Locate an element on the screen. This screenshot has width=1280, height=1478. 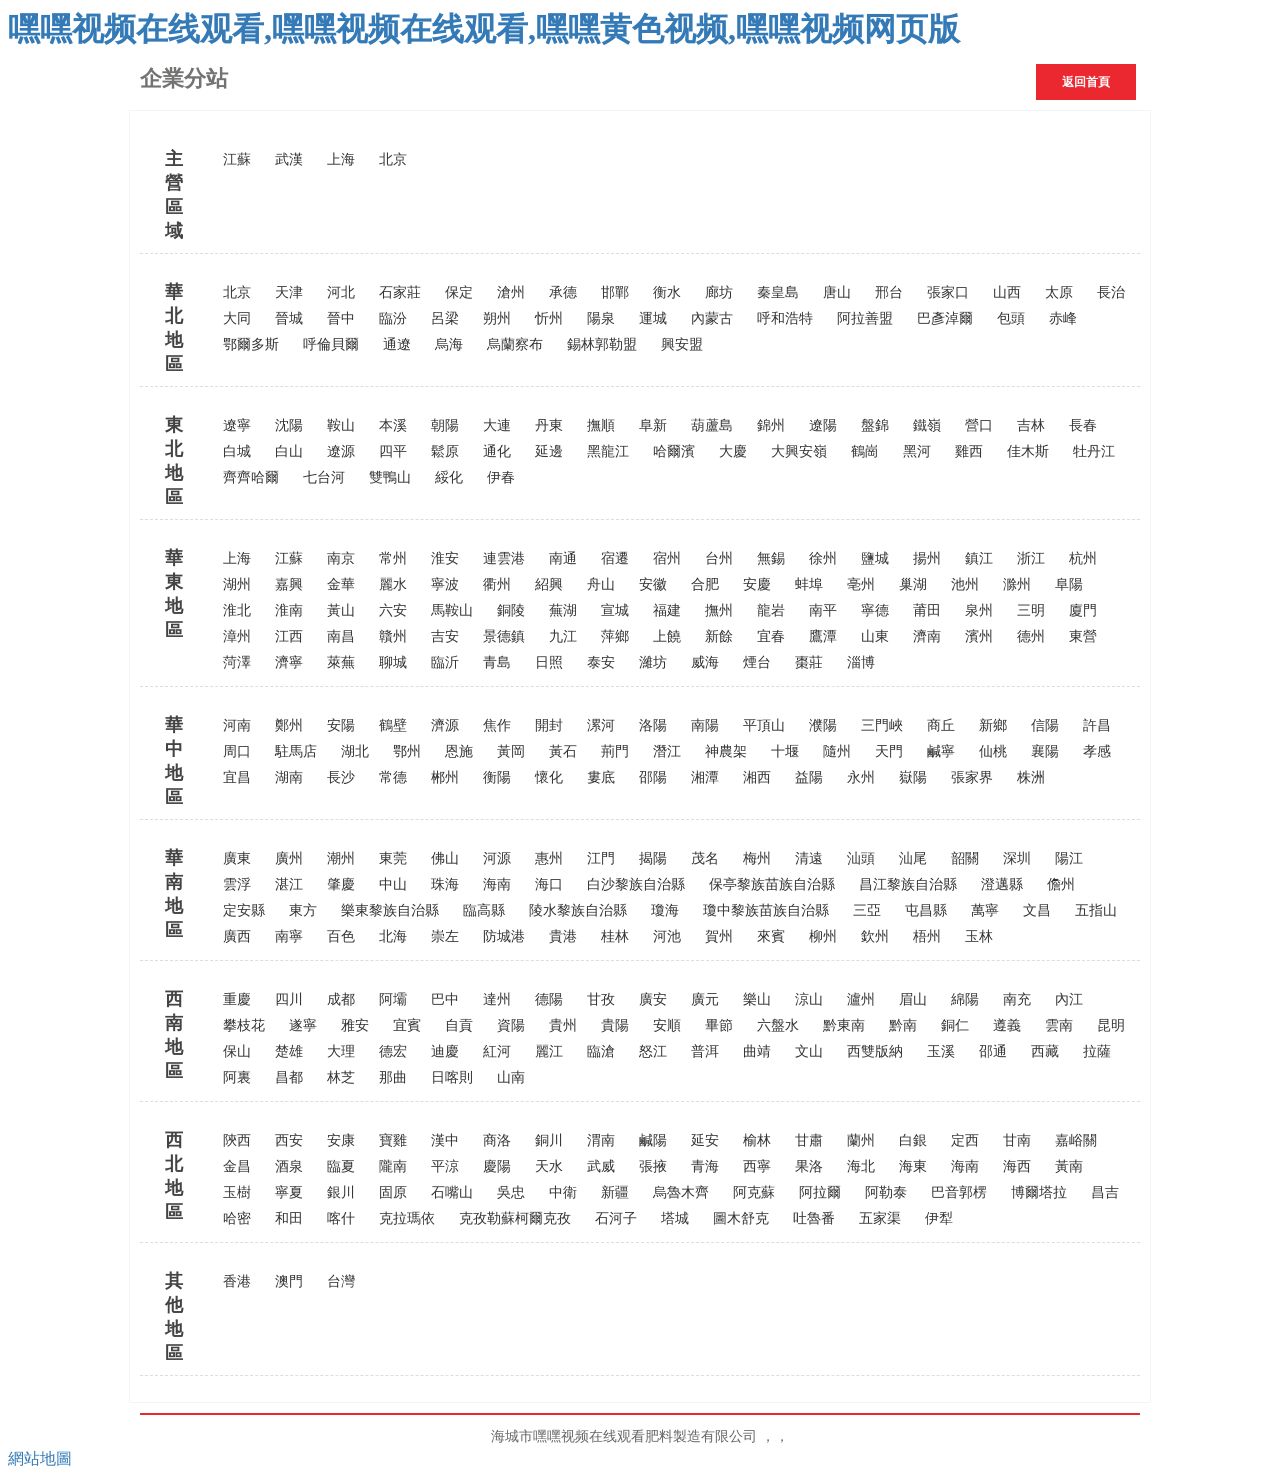
昌江黎族自治縣 is located at coordinates (908, 884).